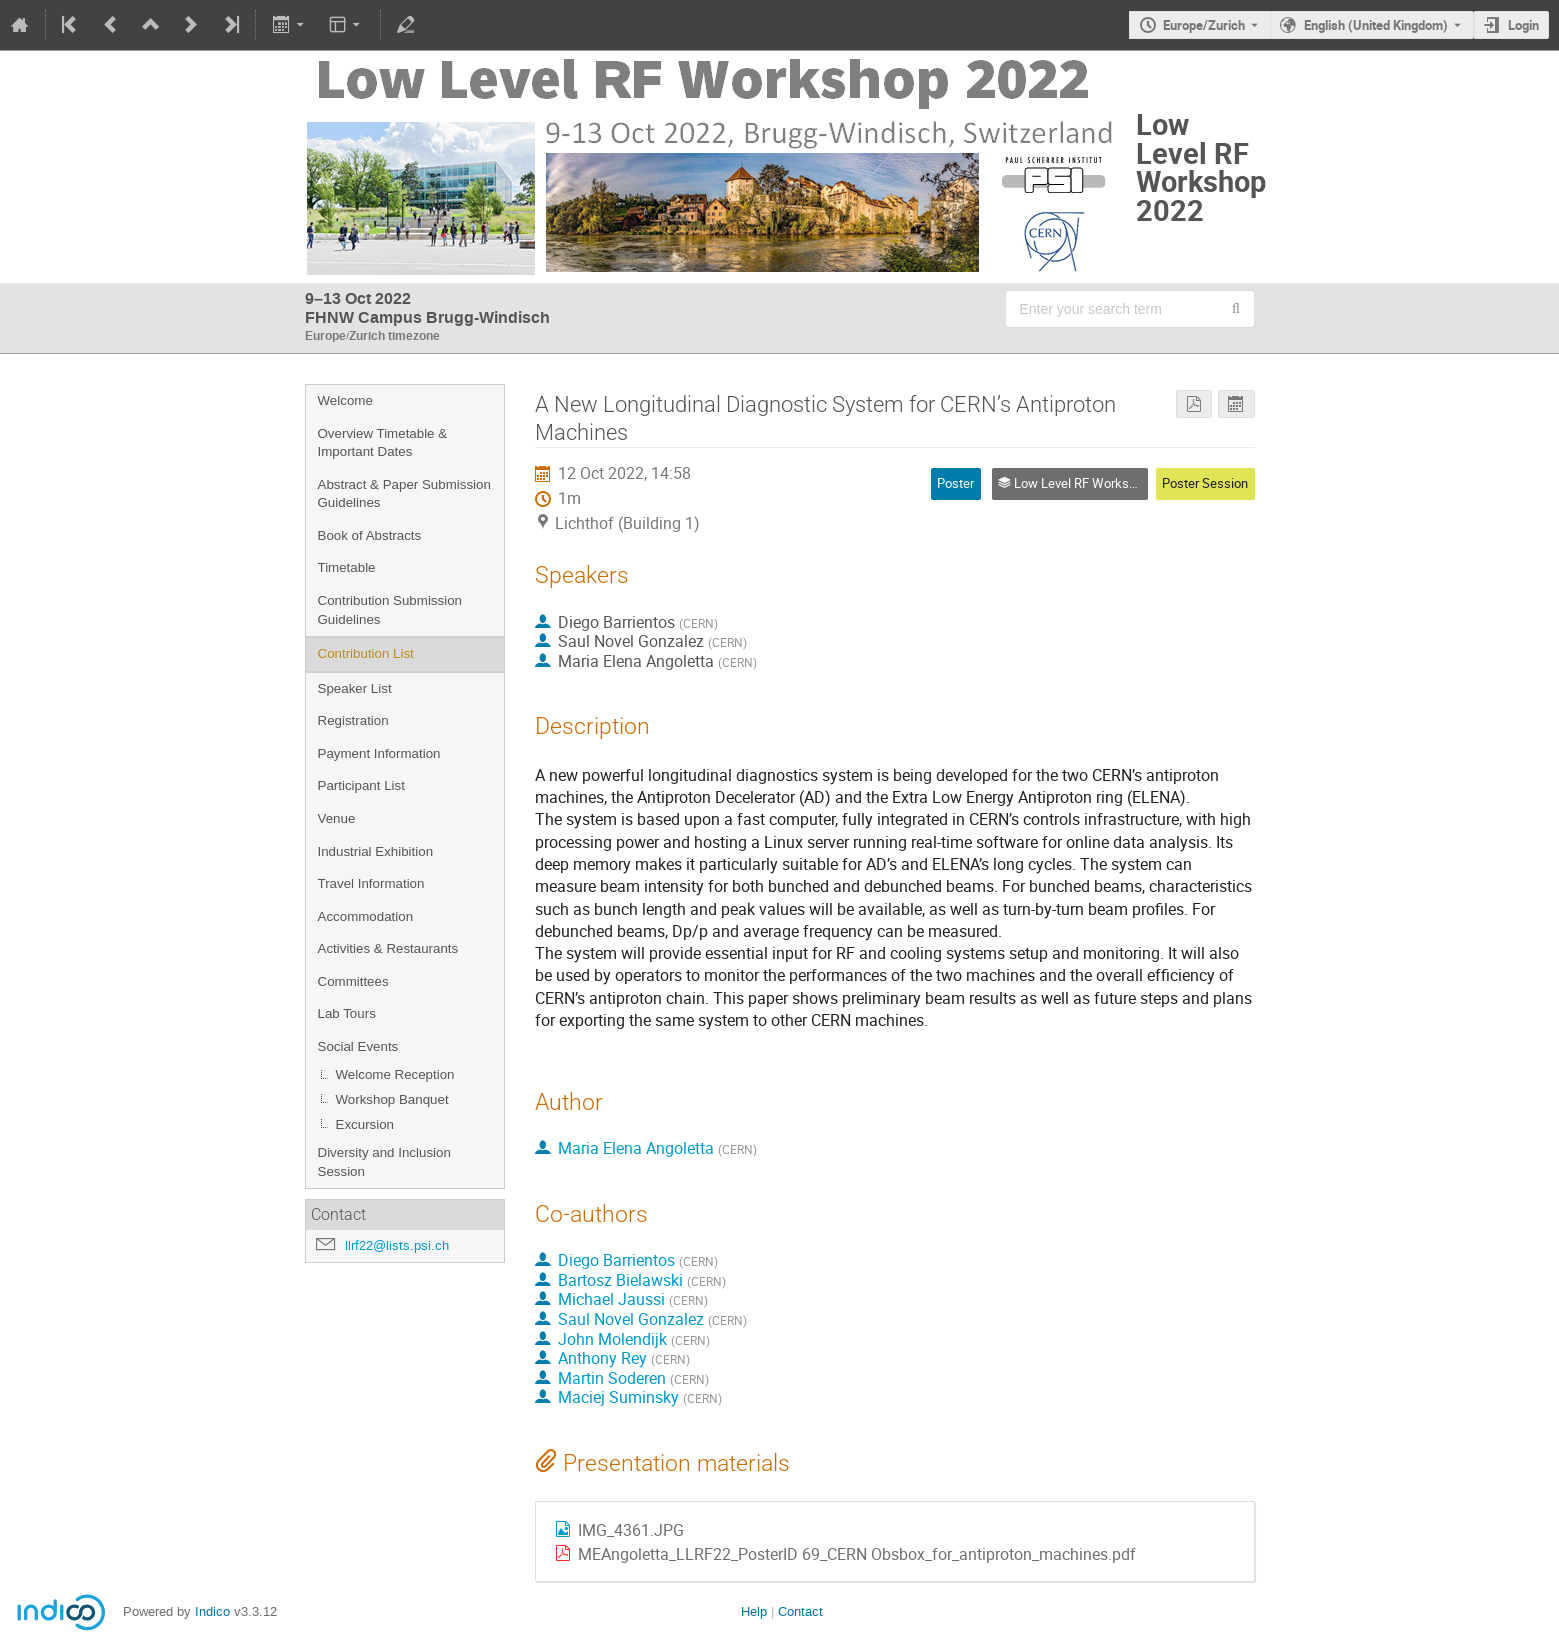 The height and width of the screenshot is (1642, 1559). Describe the element at coordinates (361, 785) in the screenshot. I see `Participant List` at that location.